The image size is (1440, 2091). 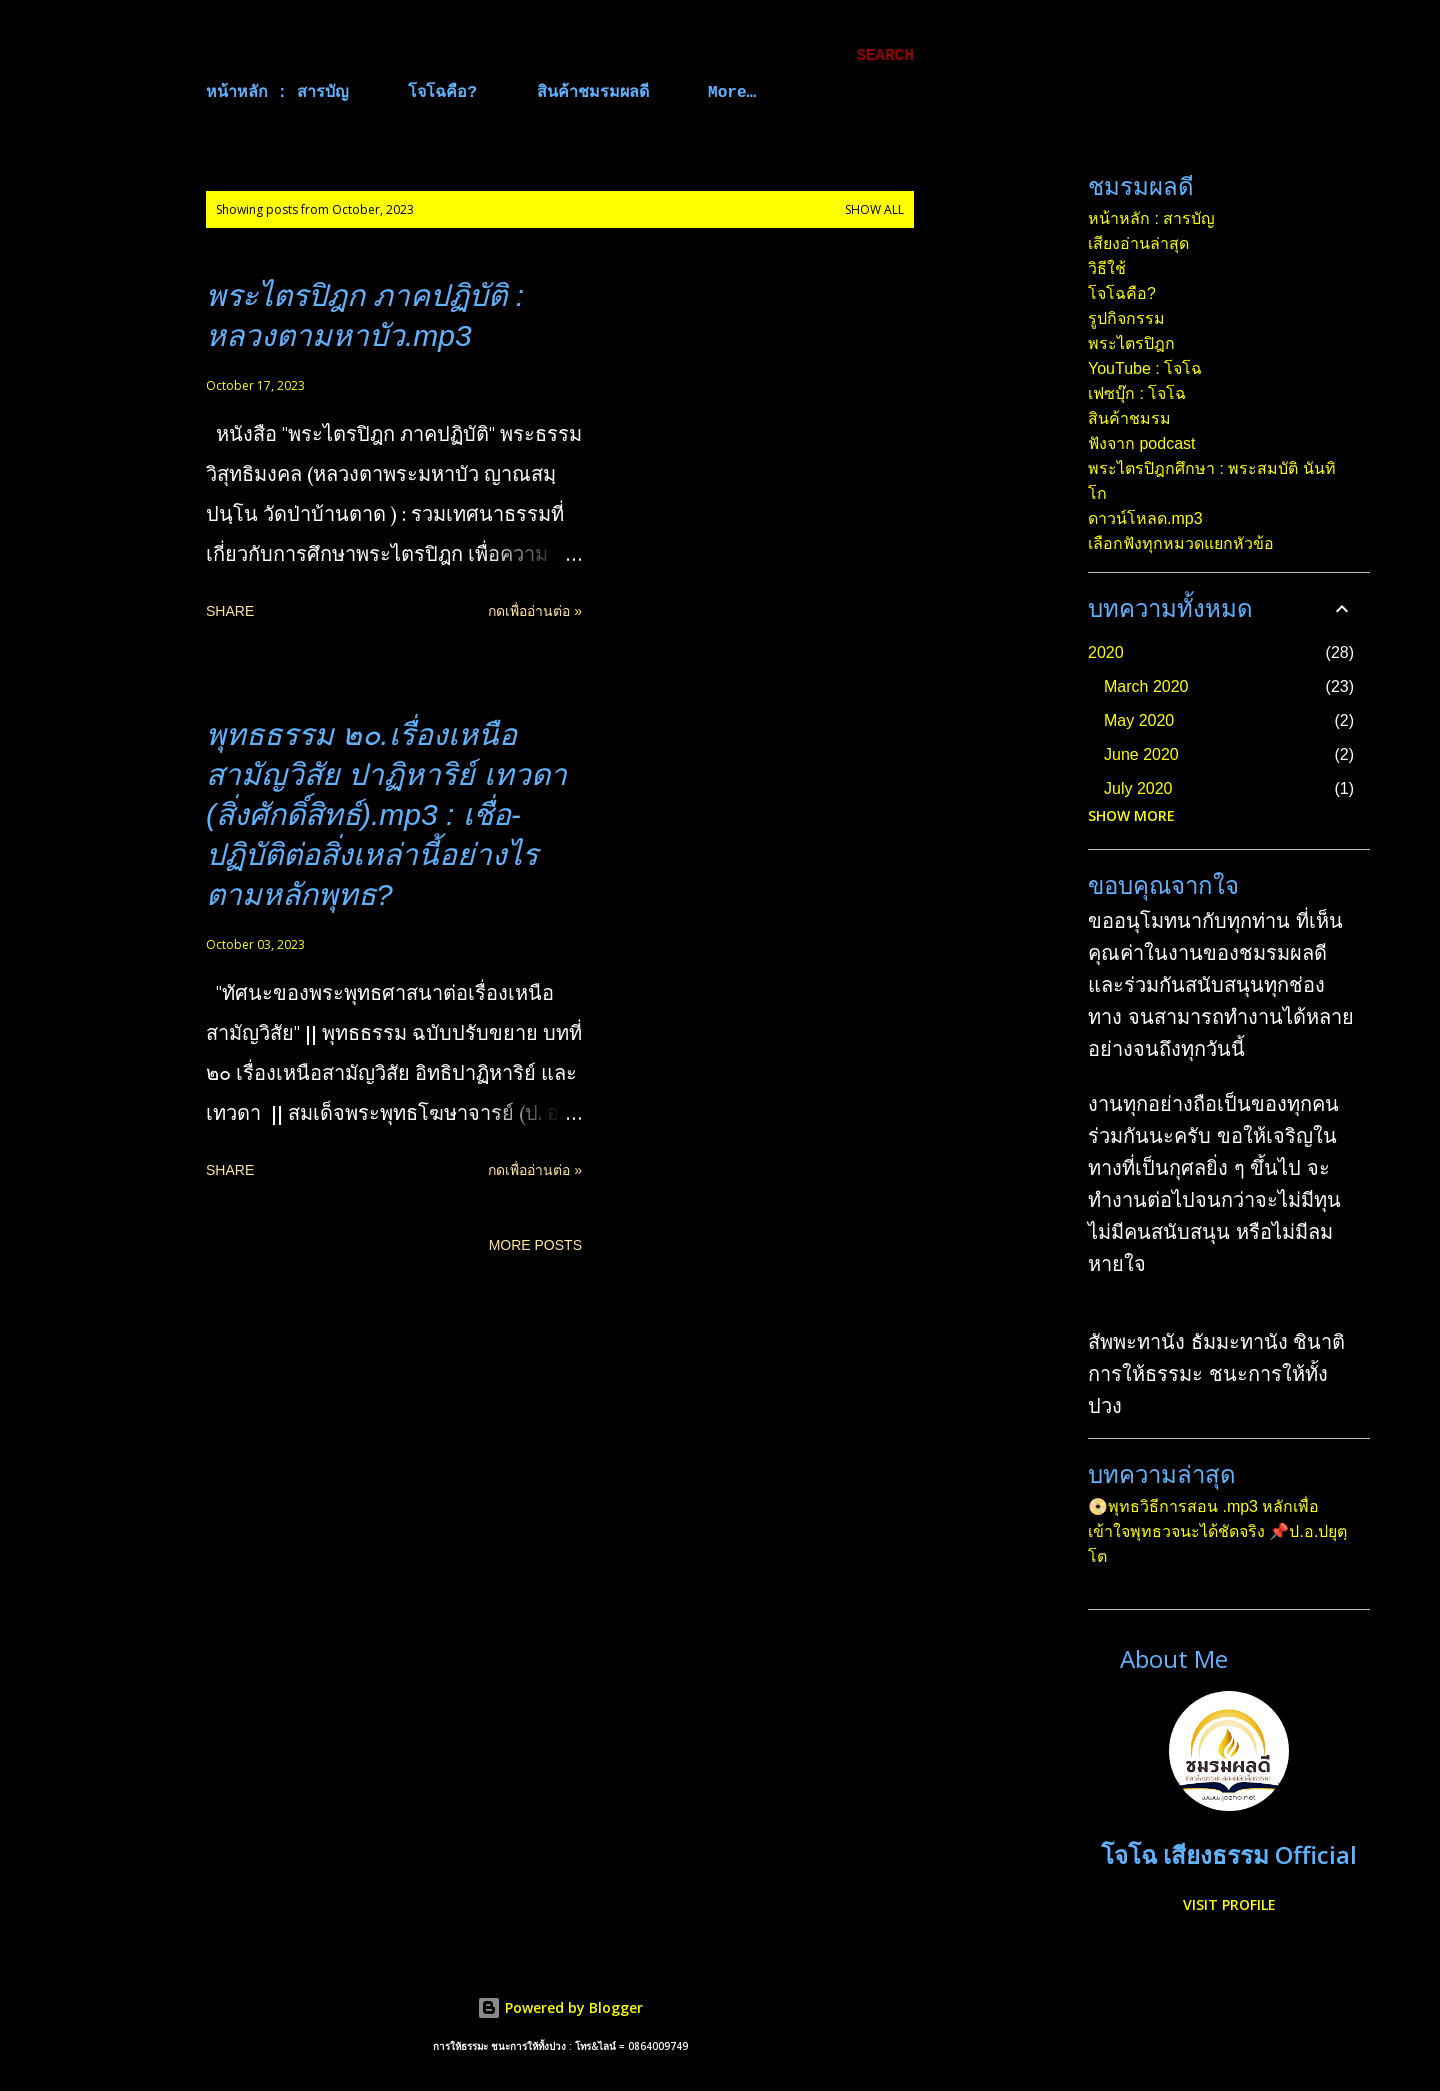 What do you see at coordinates (1141, 754) in the screenshot?
I see `June 2020` at bounding box center [1141, 754].